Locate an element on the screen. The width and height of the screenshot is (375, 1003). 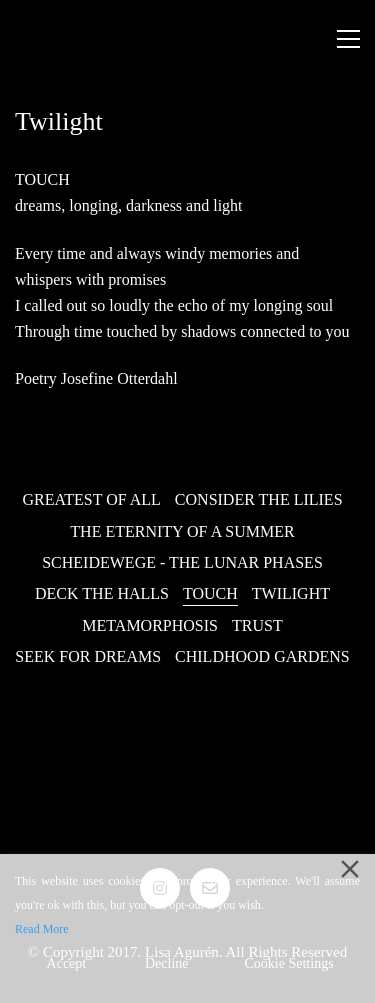
The Eternity of a Summer is located at coordinates (182, 531).